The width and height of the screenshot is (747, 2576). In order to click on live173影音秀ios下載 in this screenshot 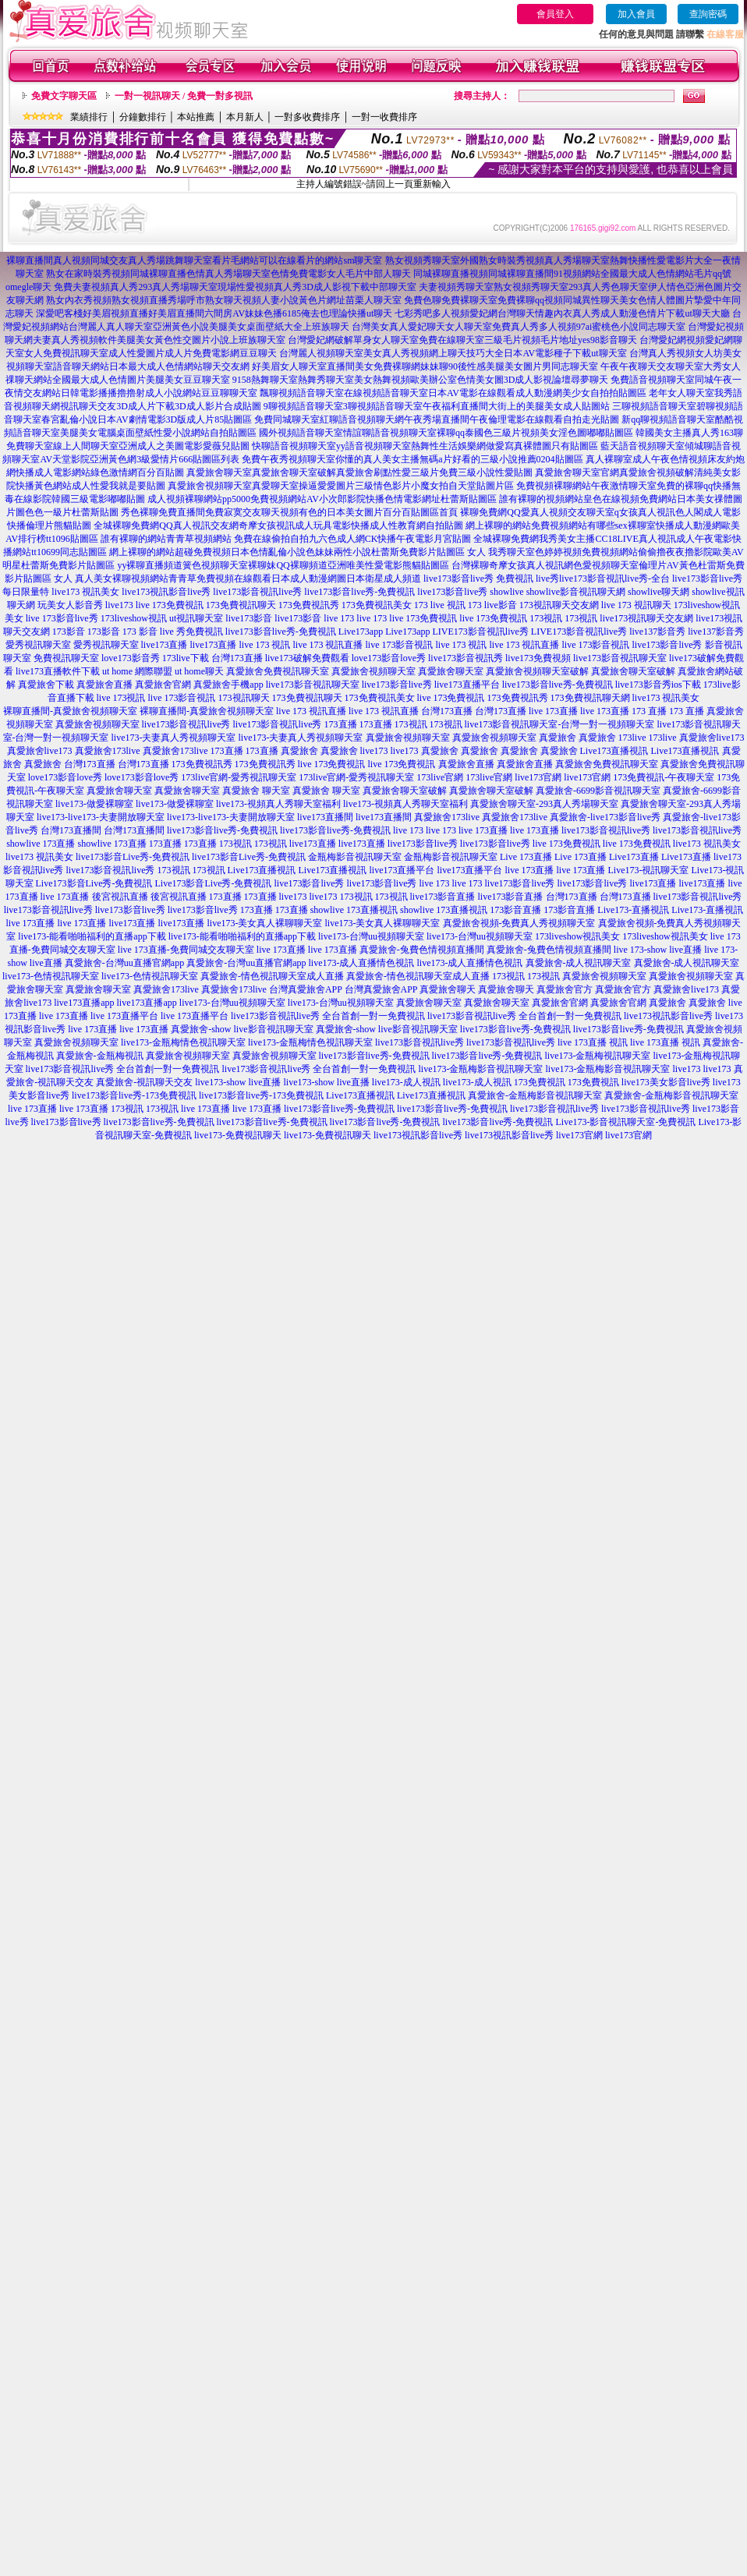, I will do `click(658, 684)`.